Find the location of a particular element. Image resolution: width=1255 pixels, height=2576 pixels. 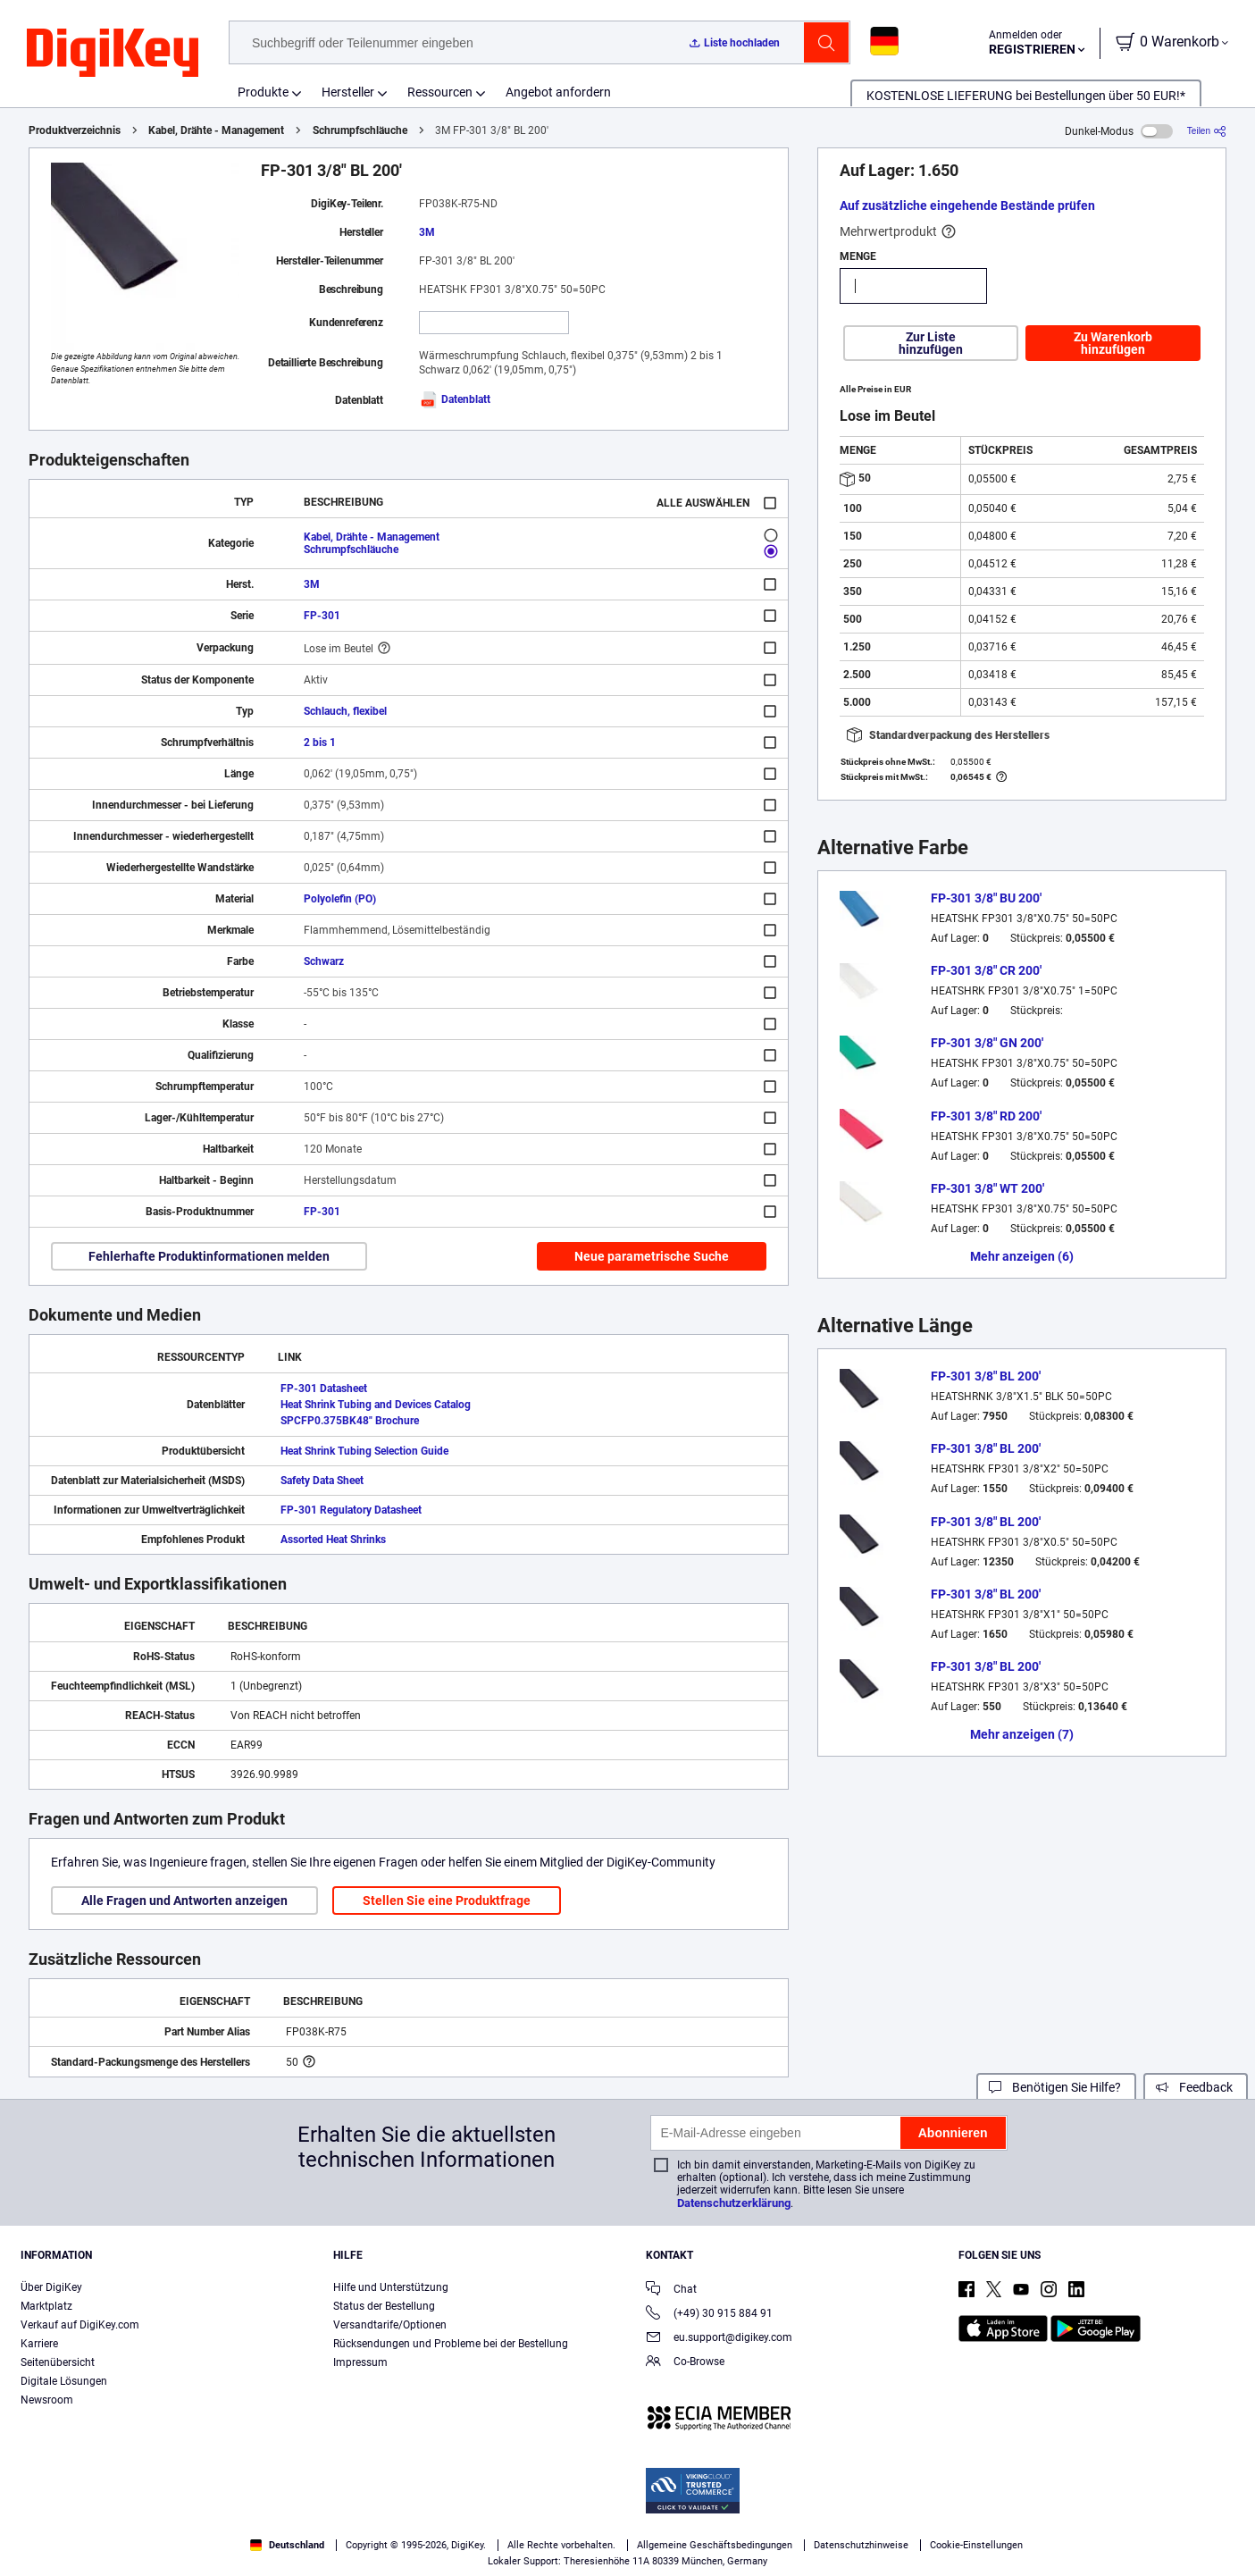

(+49) 30 915 884 91 is located at coordinates (709, 2314).